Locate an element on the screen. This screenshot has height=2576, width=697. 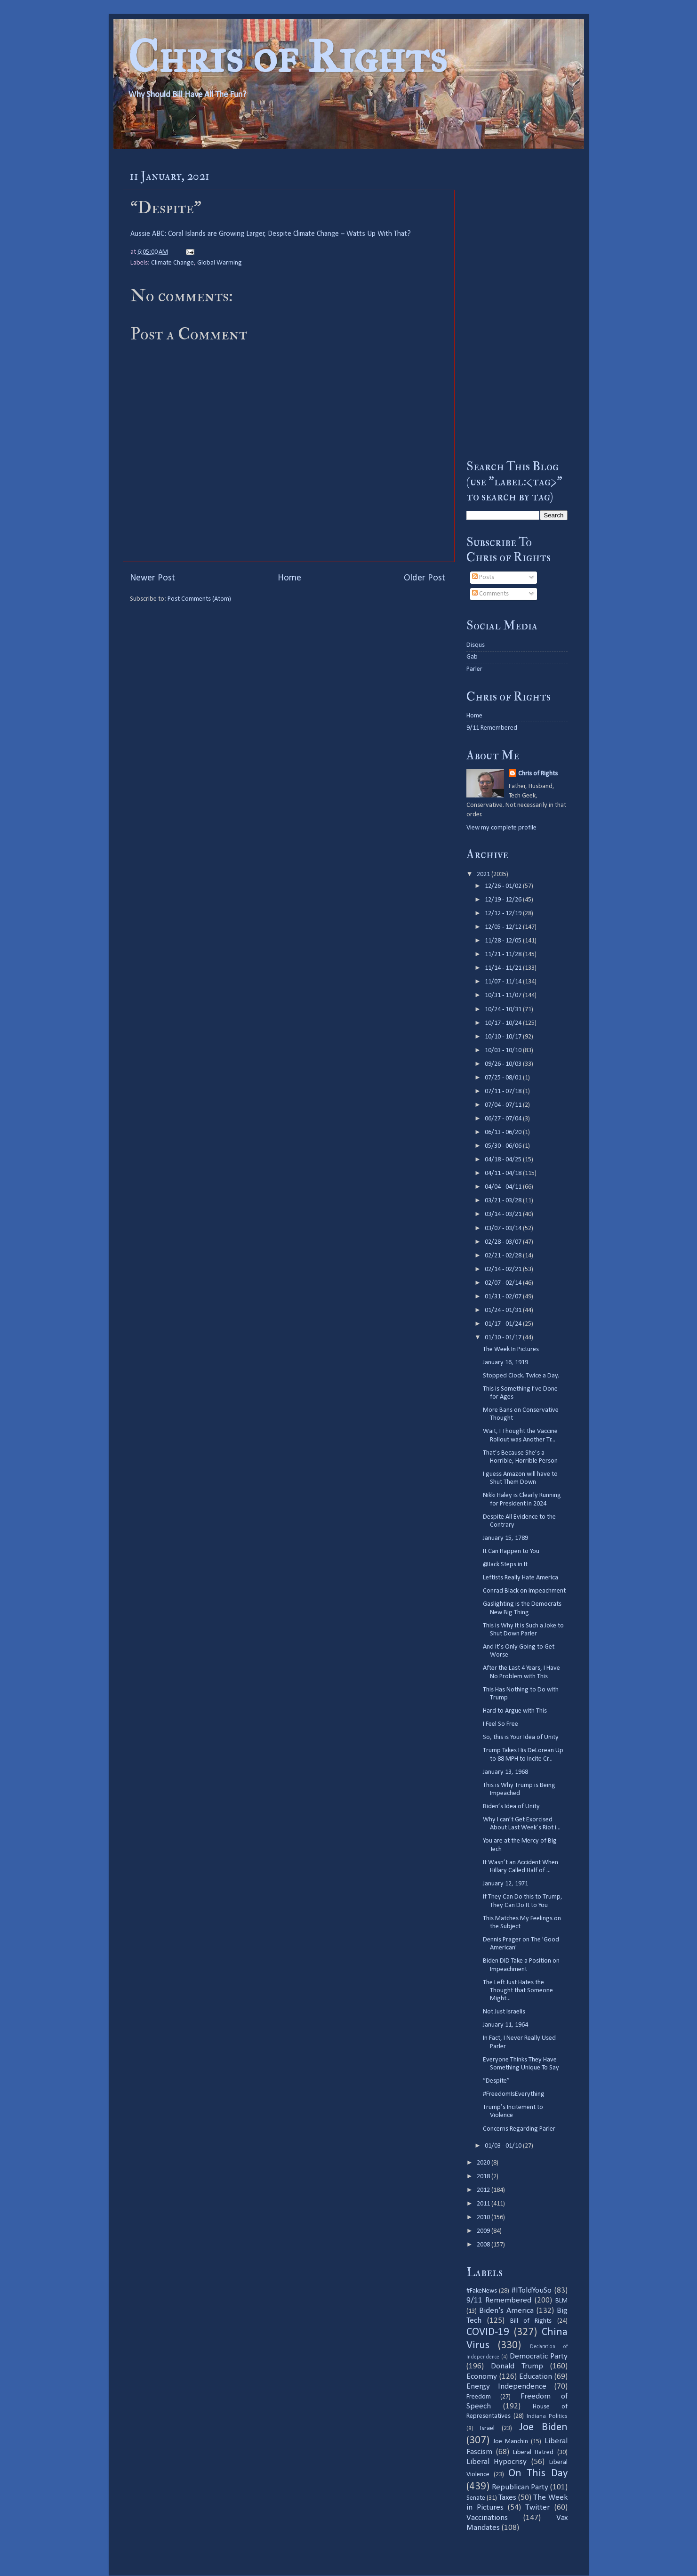
12/05 - 12/12 is located at coordinates (504, 927).